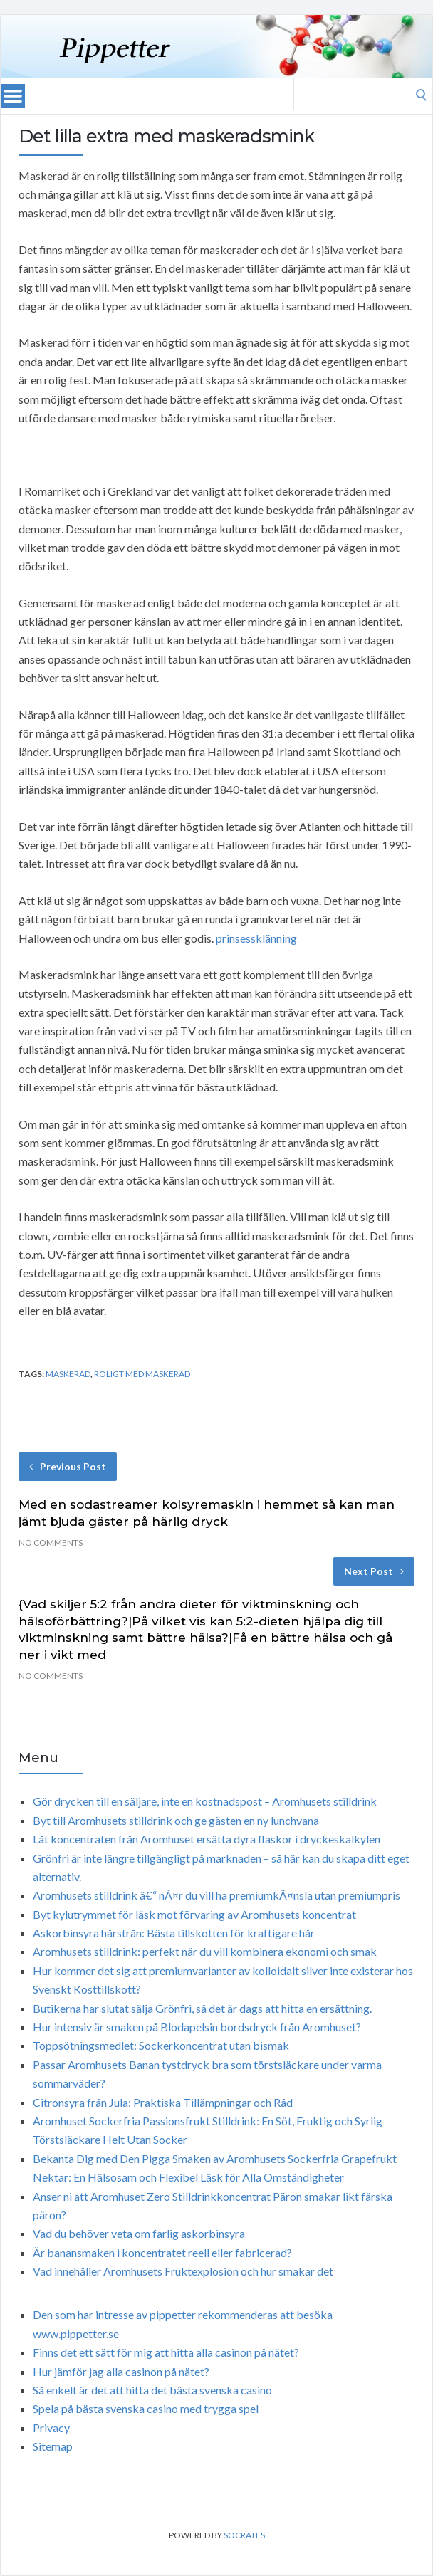 The image size is (433, 2576). What do you see at coordinates (174, 1932) in the screenshot?
I see `Askorbinsyra hårstrån: Bästa tillskotten för kraftigare hår` at bounding box center [174, 1932].